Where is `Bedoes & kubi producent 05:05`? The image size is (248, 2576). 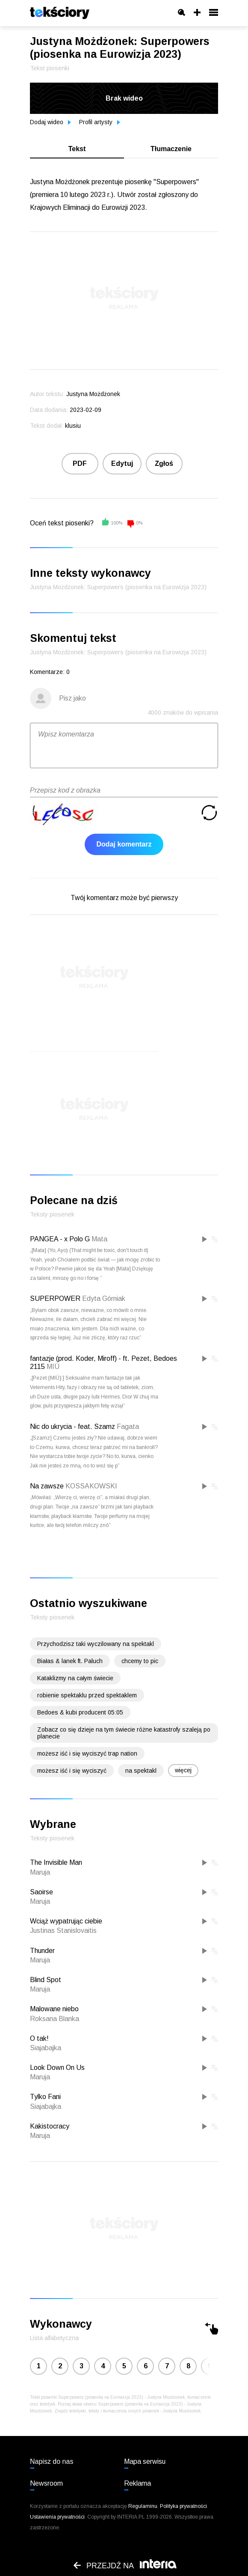 Bedoes & kubi producent 05:05 is located at coordinates (80, 1712).